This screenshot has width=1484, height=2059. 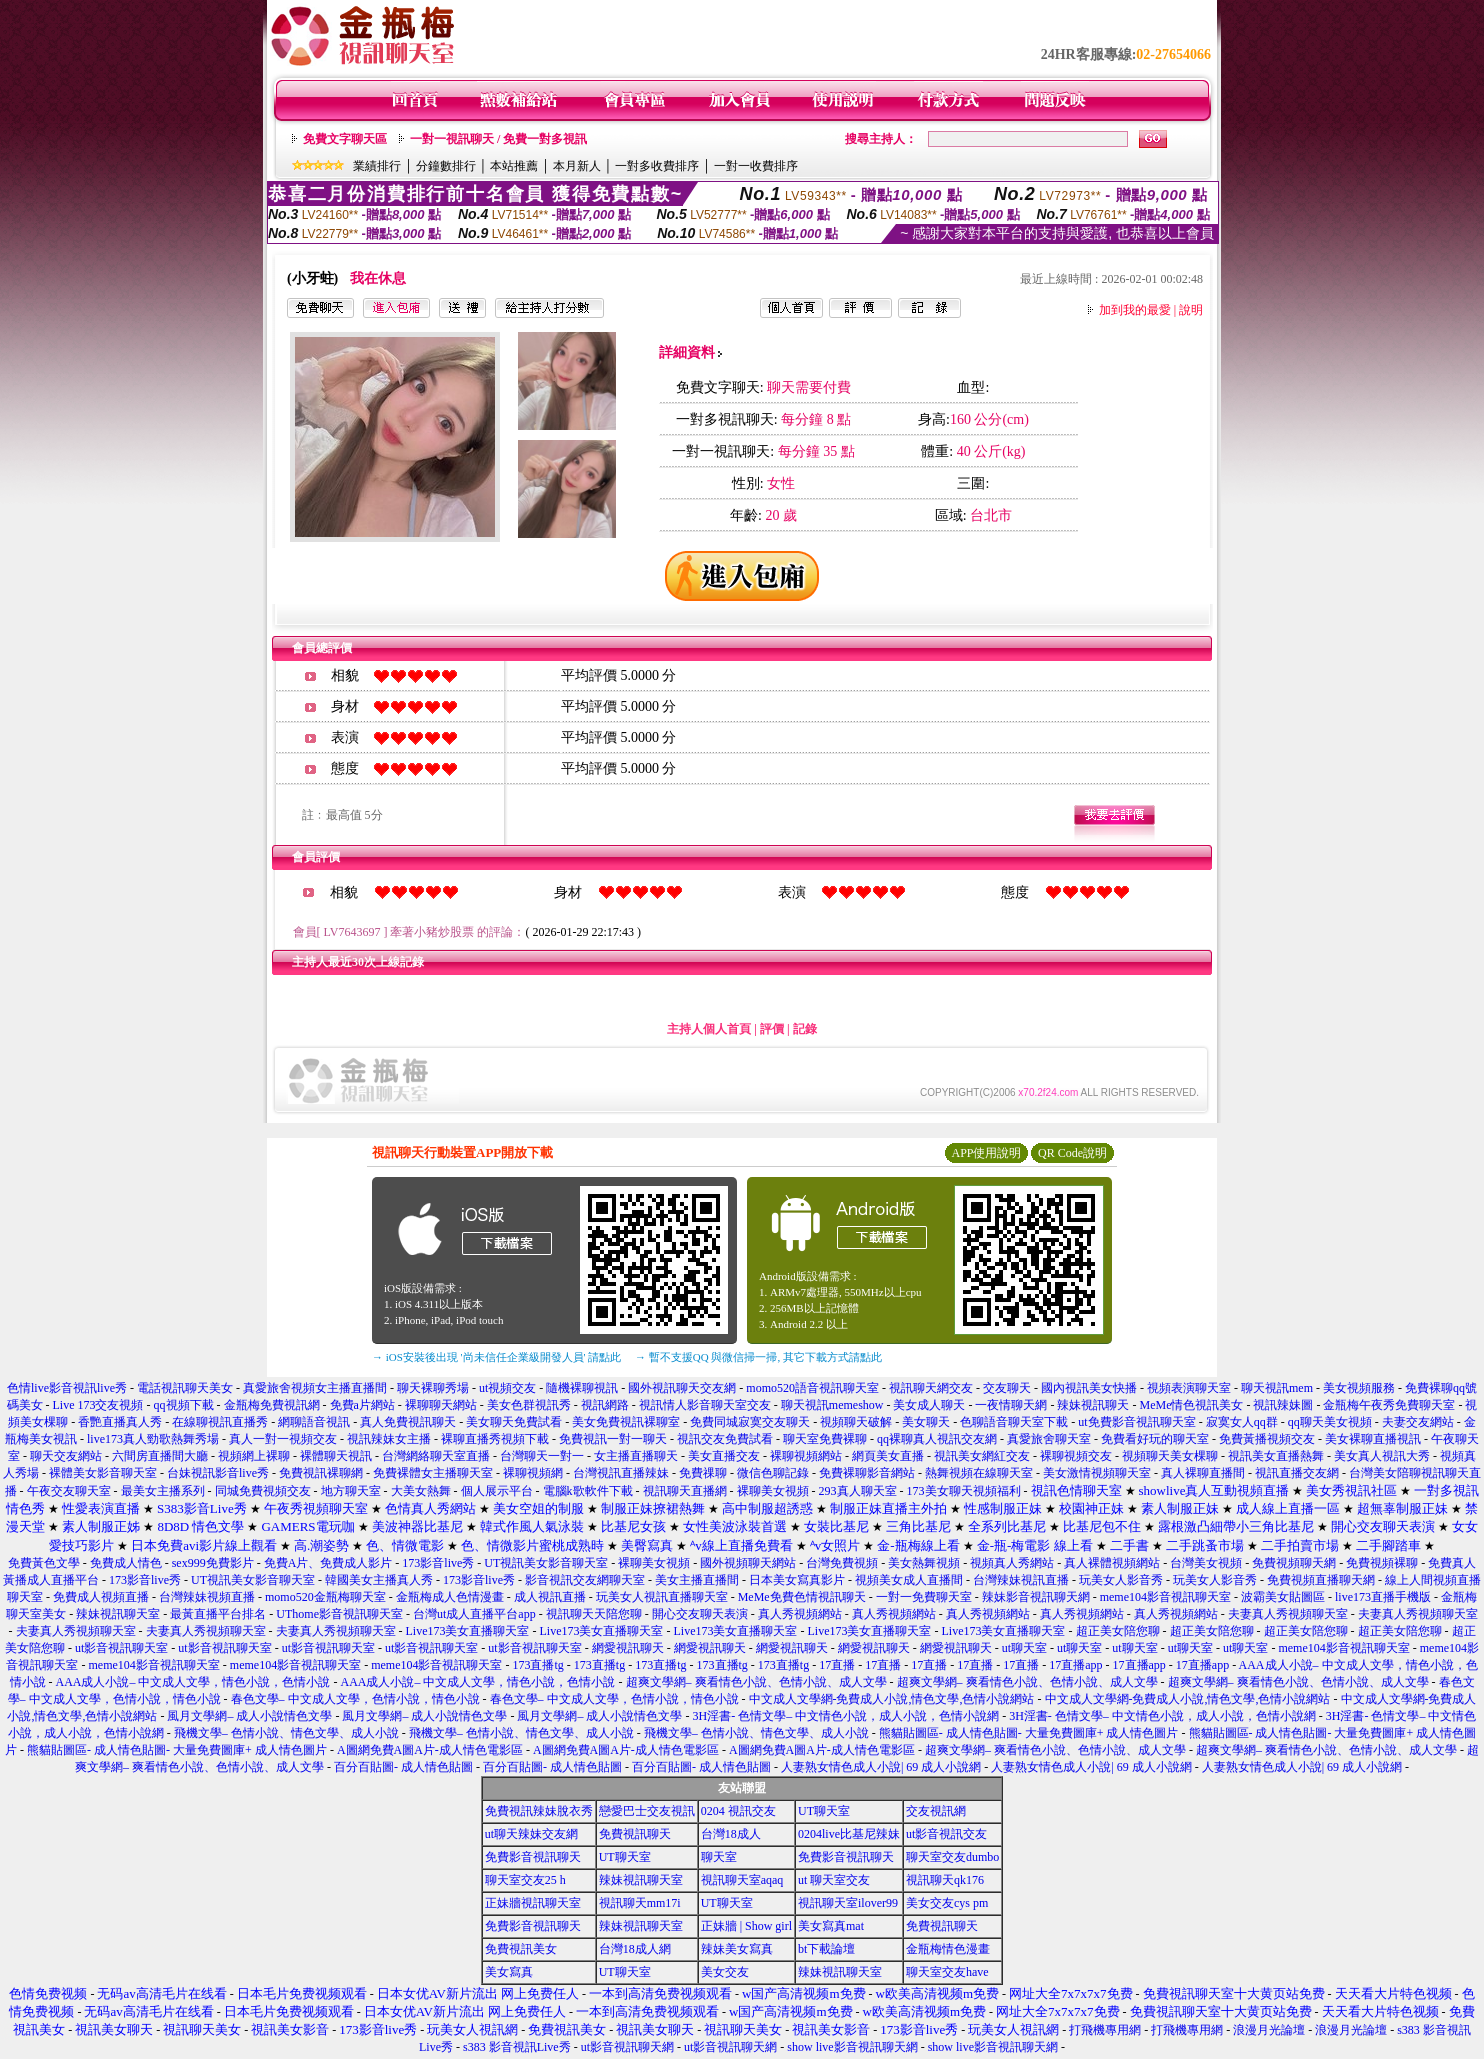 I want to click on 交友視訊網, so click(x=936, y=1811).